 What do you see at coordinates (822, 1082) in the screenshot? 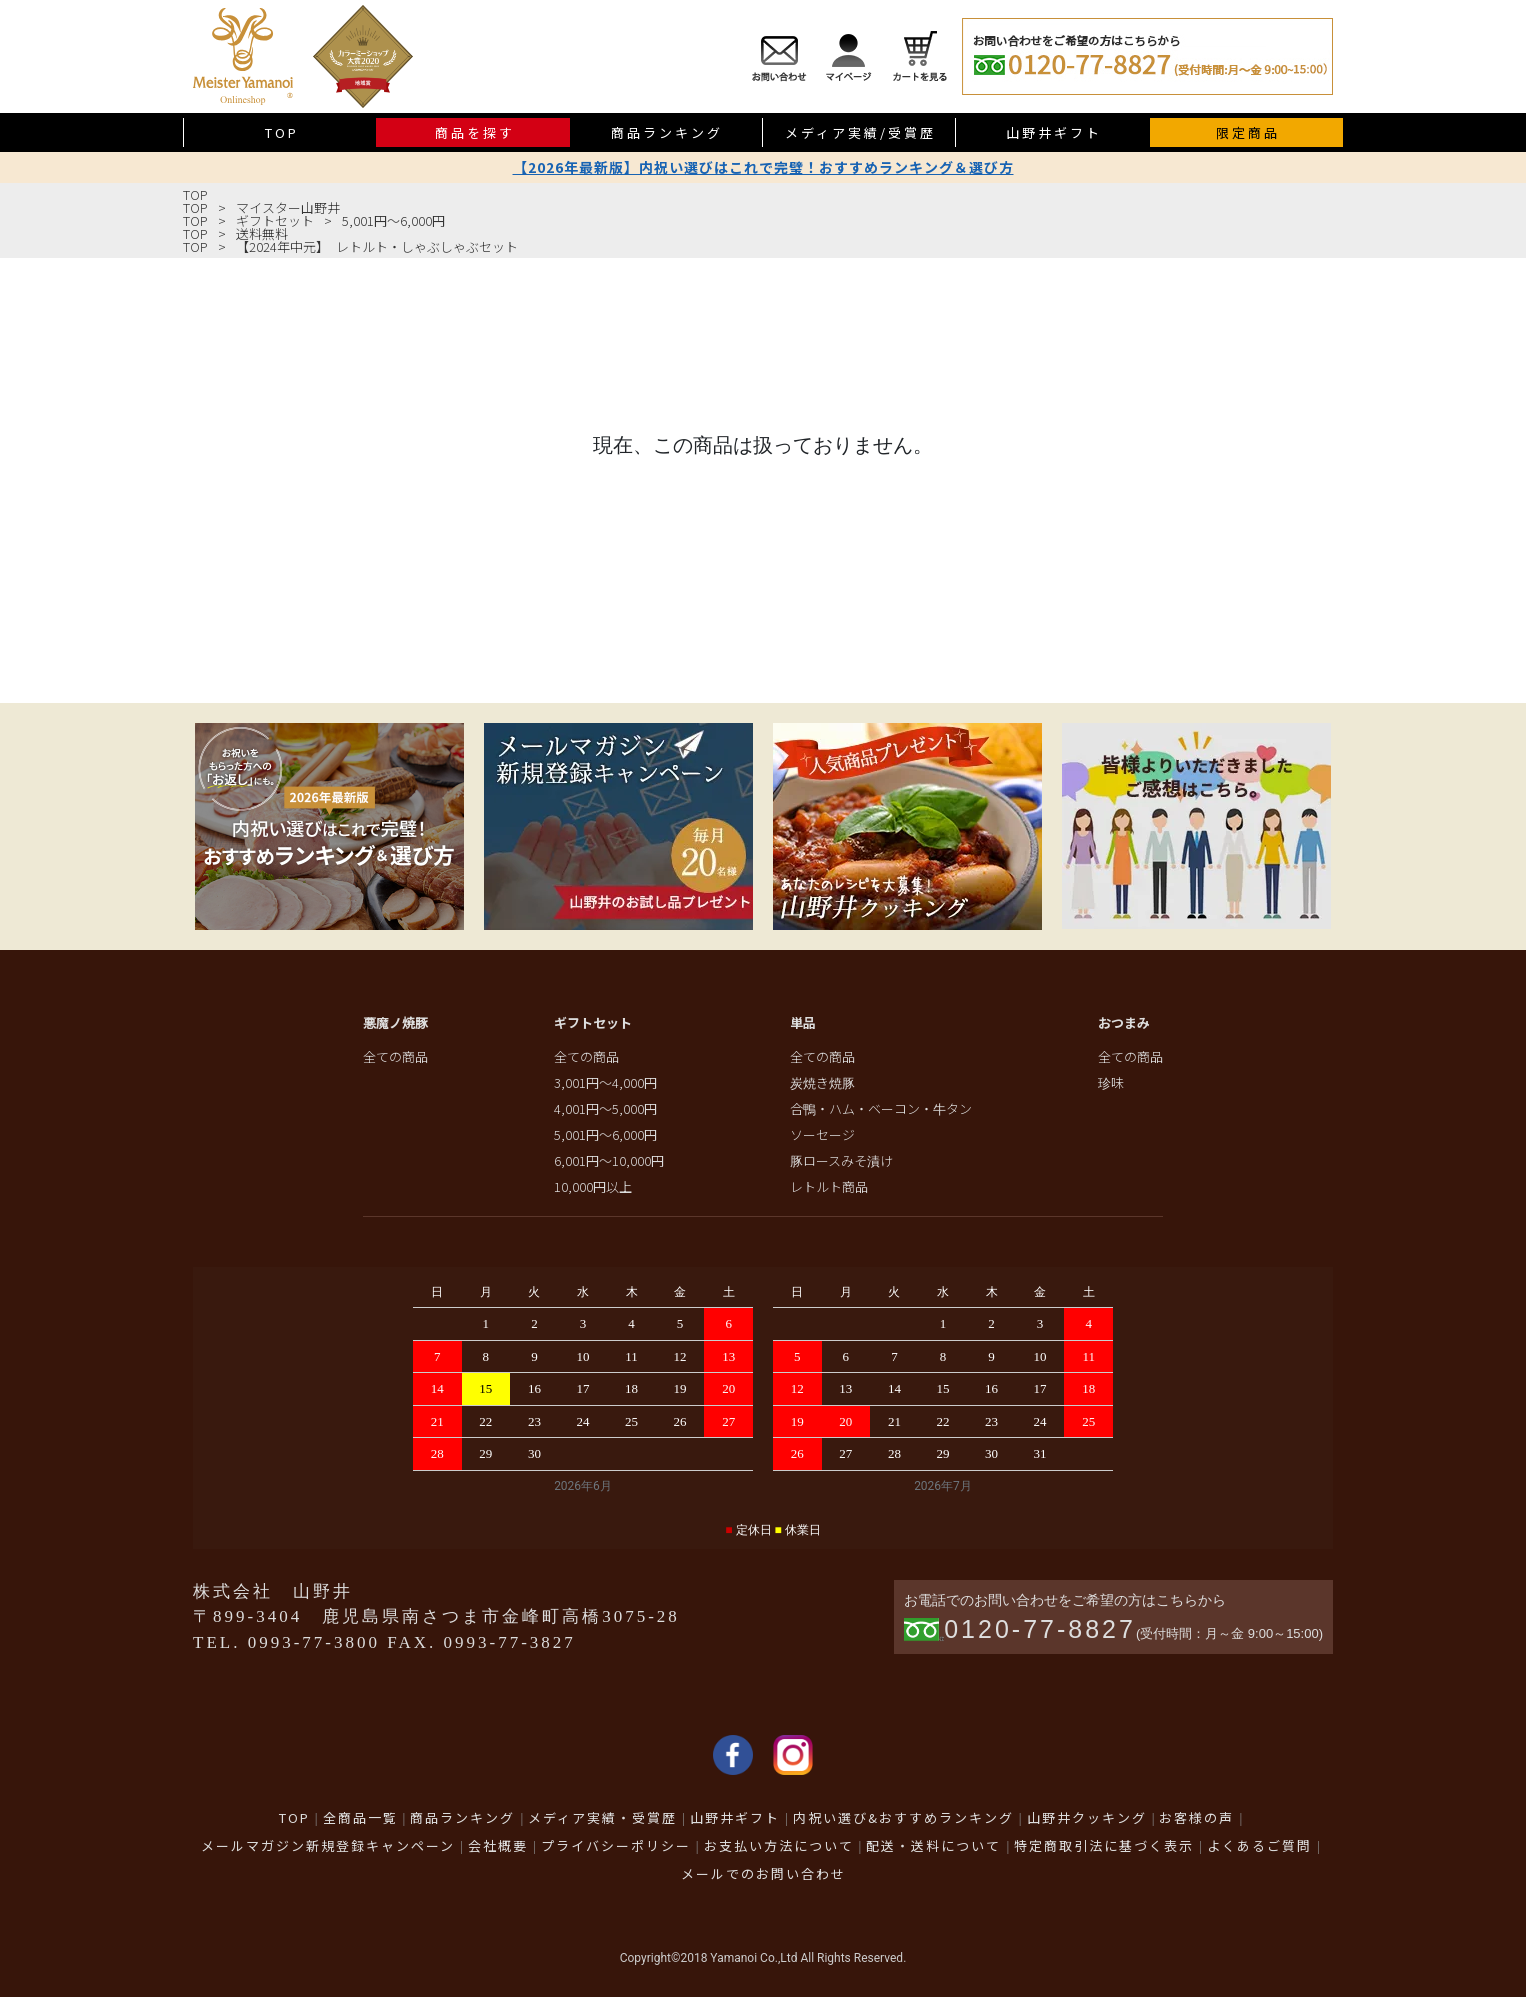
I see `炭焼き焼豚` at bounding box center [822, 1082].